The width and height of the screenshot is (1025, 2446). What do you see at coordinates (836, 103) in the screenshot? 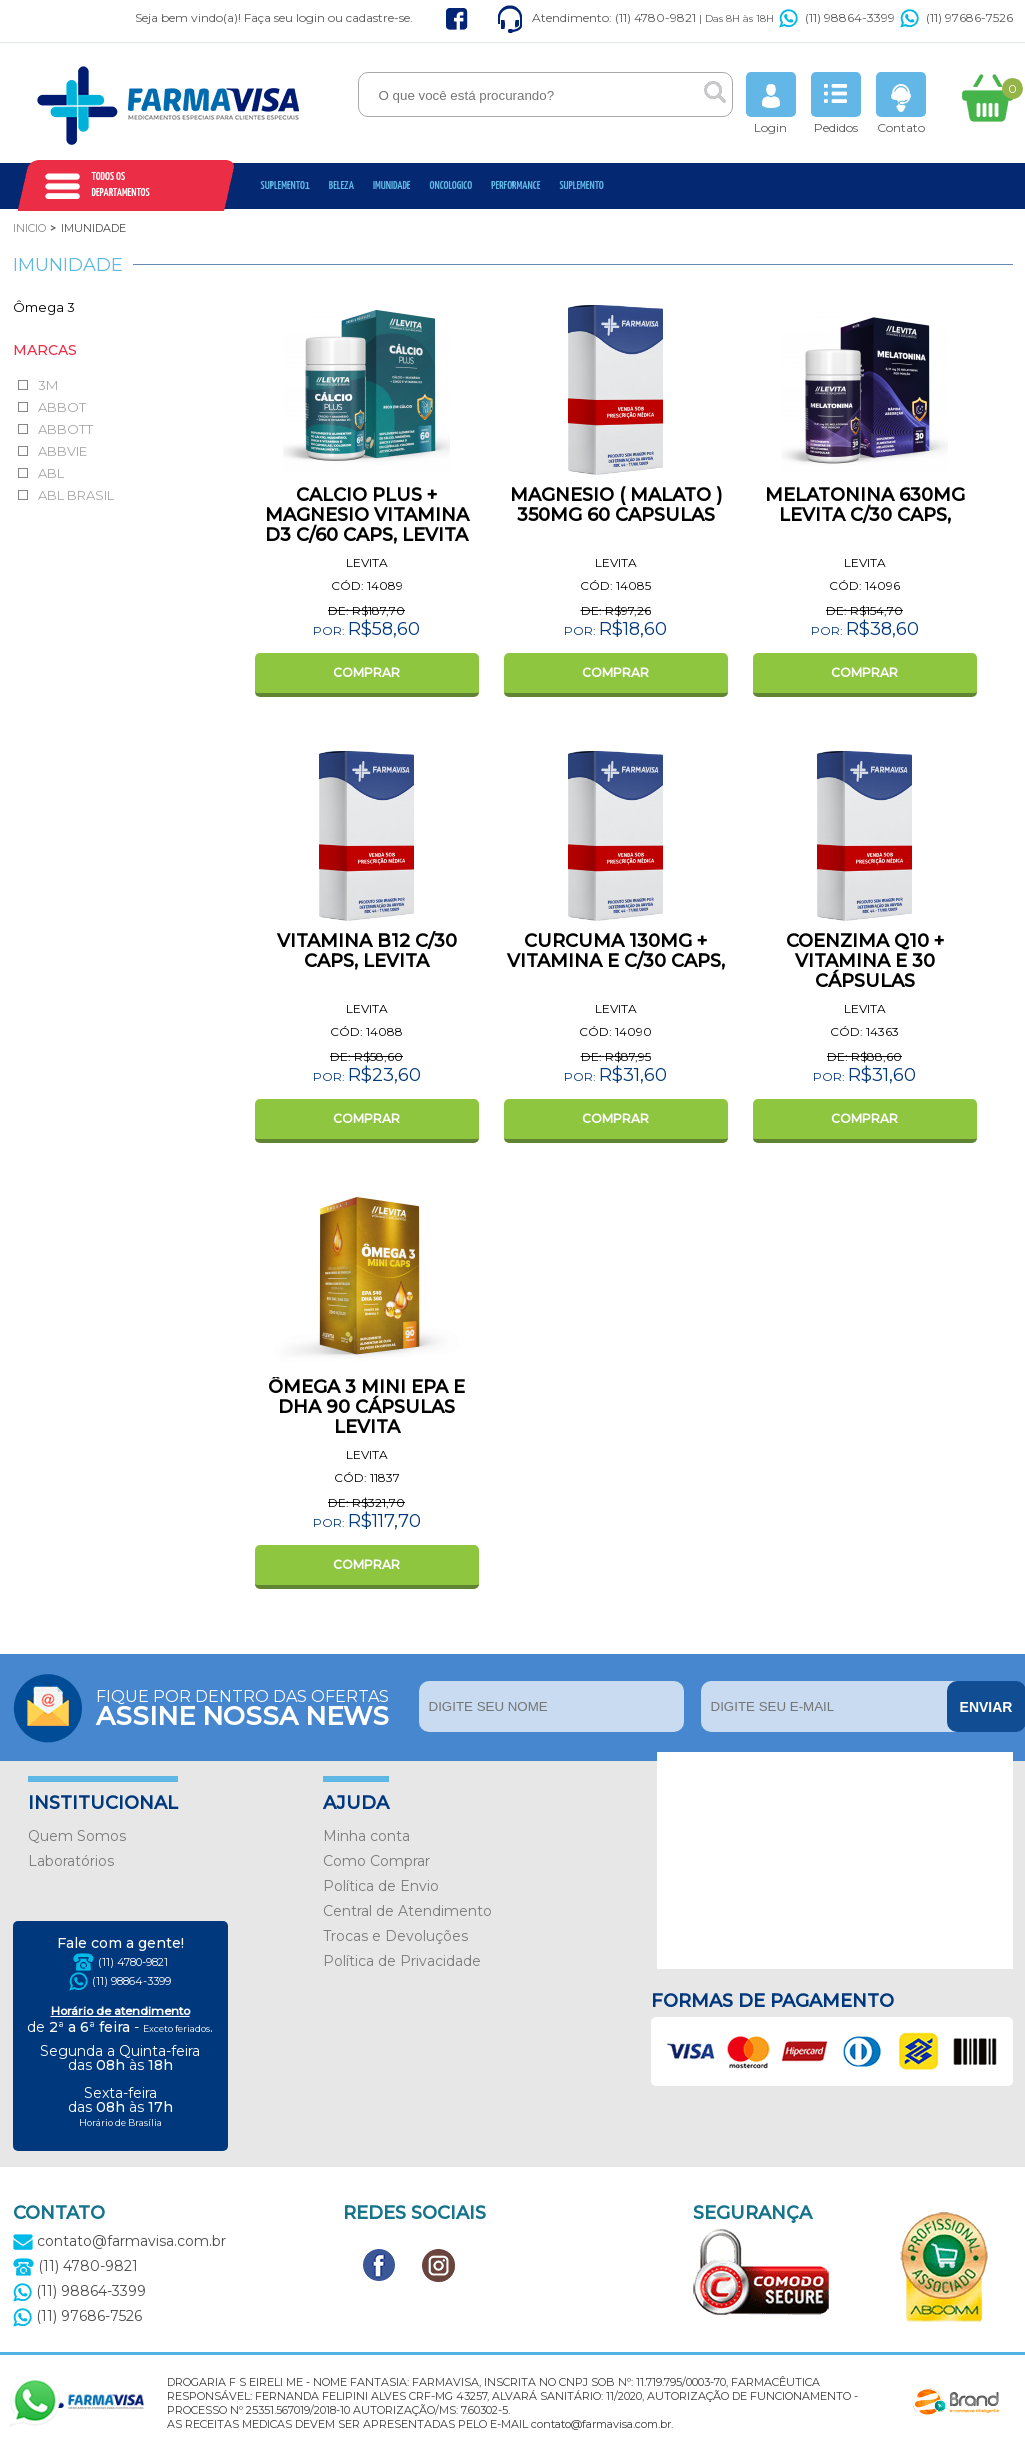
I see `Pedidos` at bounding box center [836, 103].